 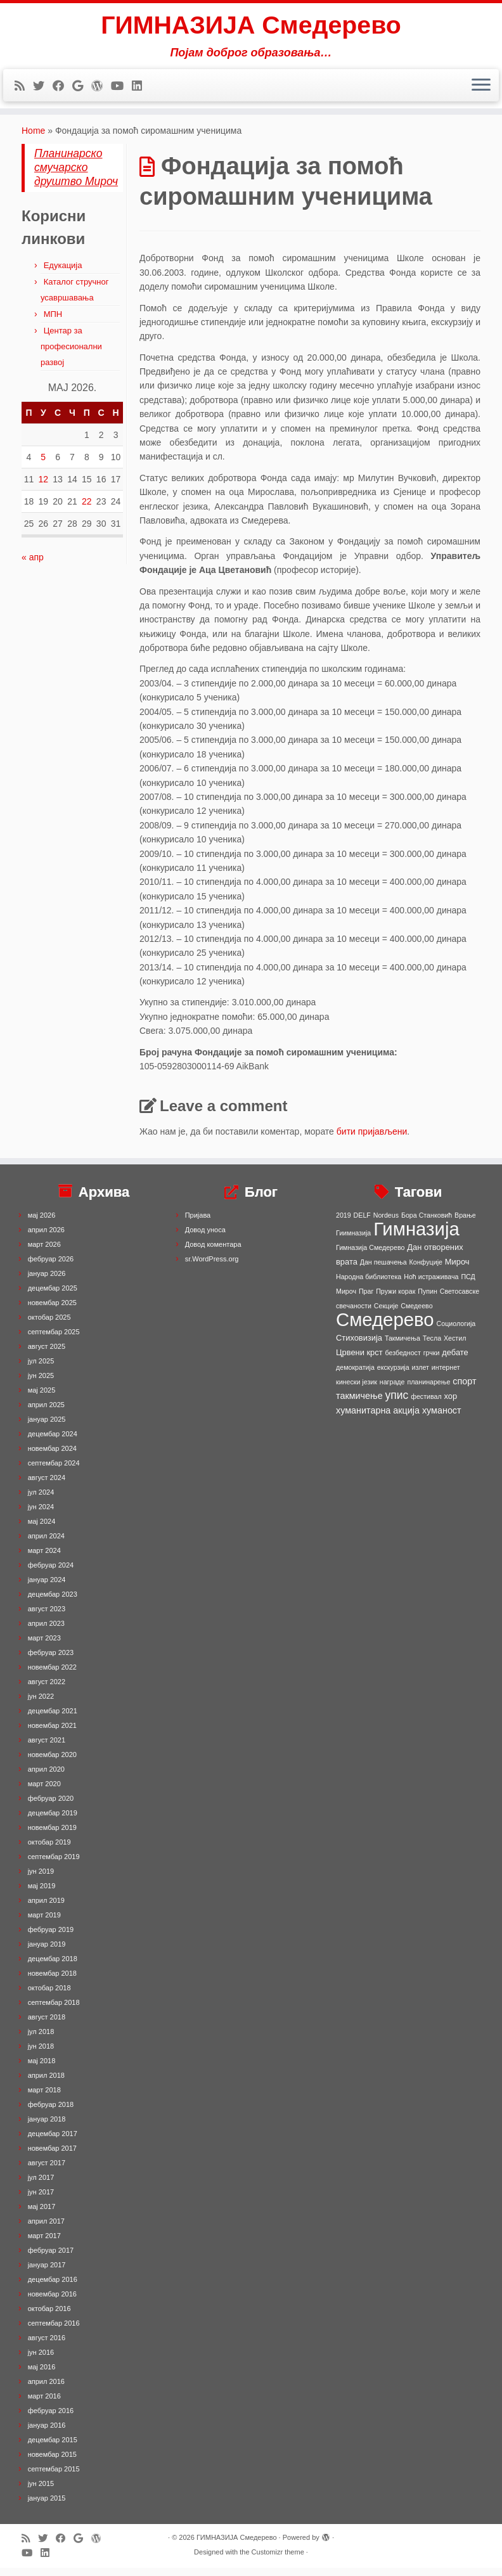 What do you see at coordinates (51, 2419) in the screenshot?
I see `фебруар 2016` at bounding box center [51, 2419].